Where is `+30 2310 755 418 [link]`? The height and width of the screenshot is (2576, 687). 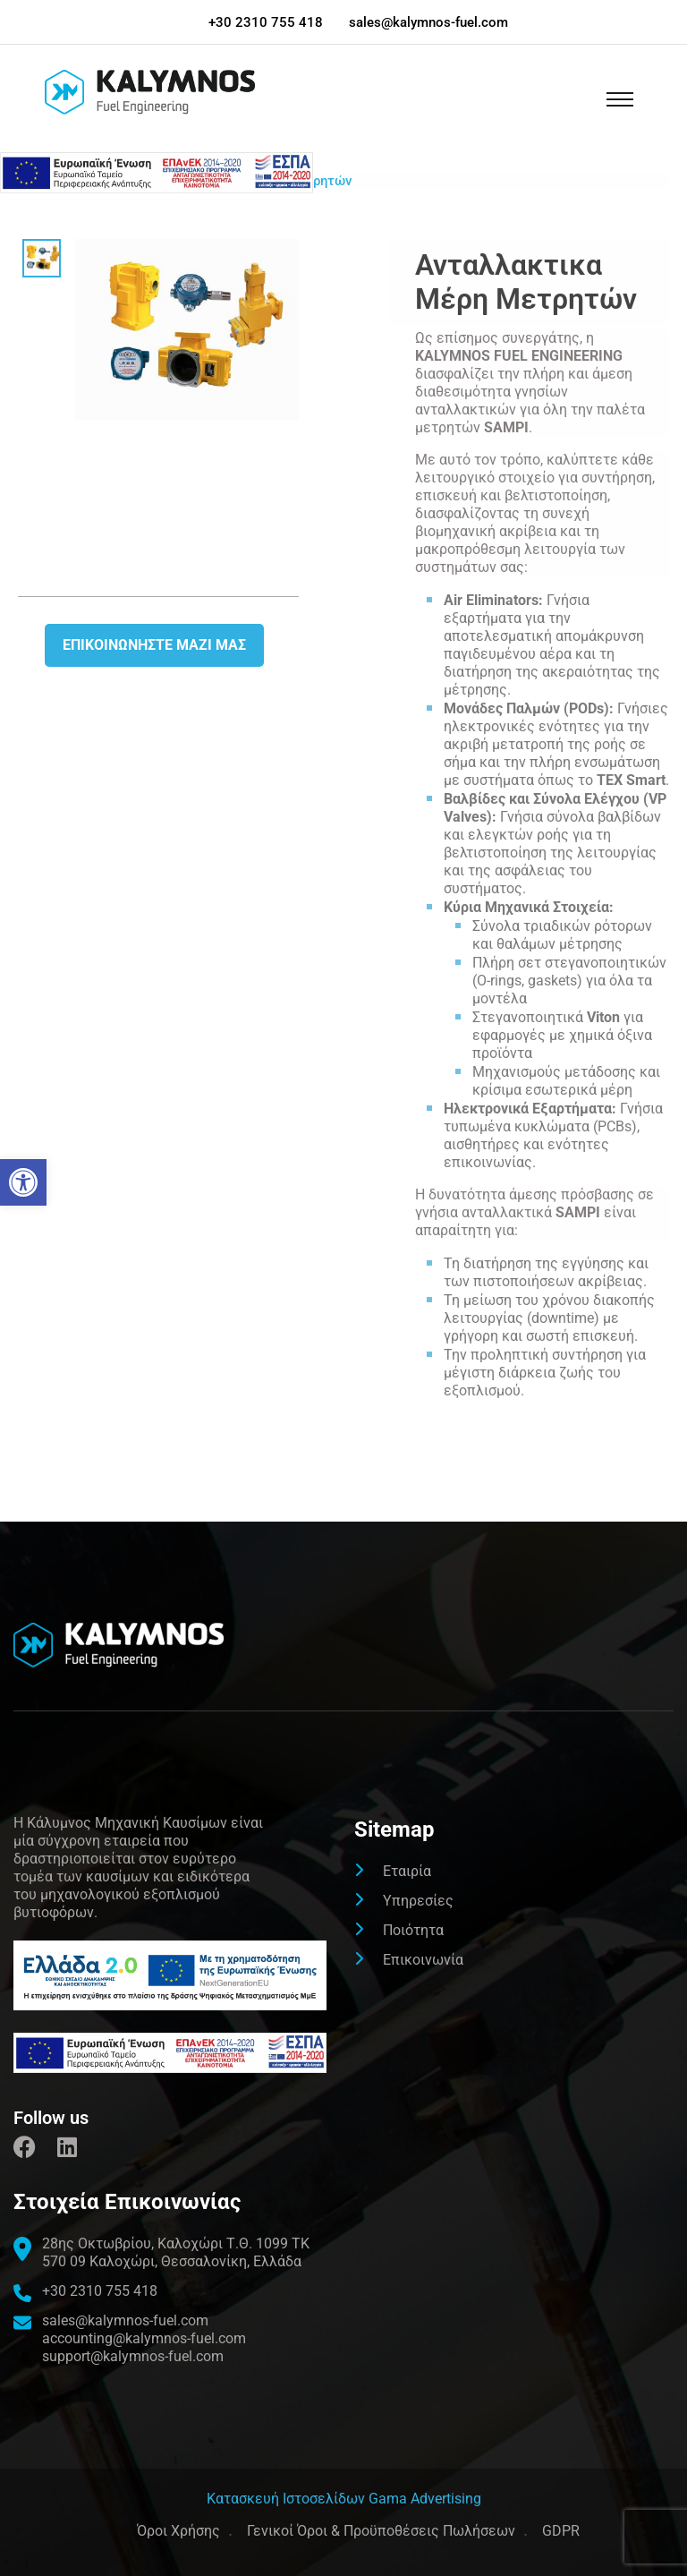
+30 2310 755 418 [link] is located at coordinates (265, 22).